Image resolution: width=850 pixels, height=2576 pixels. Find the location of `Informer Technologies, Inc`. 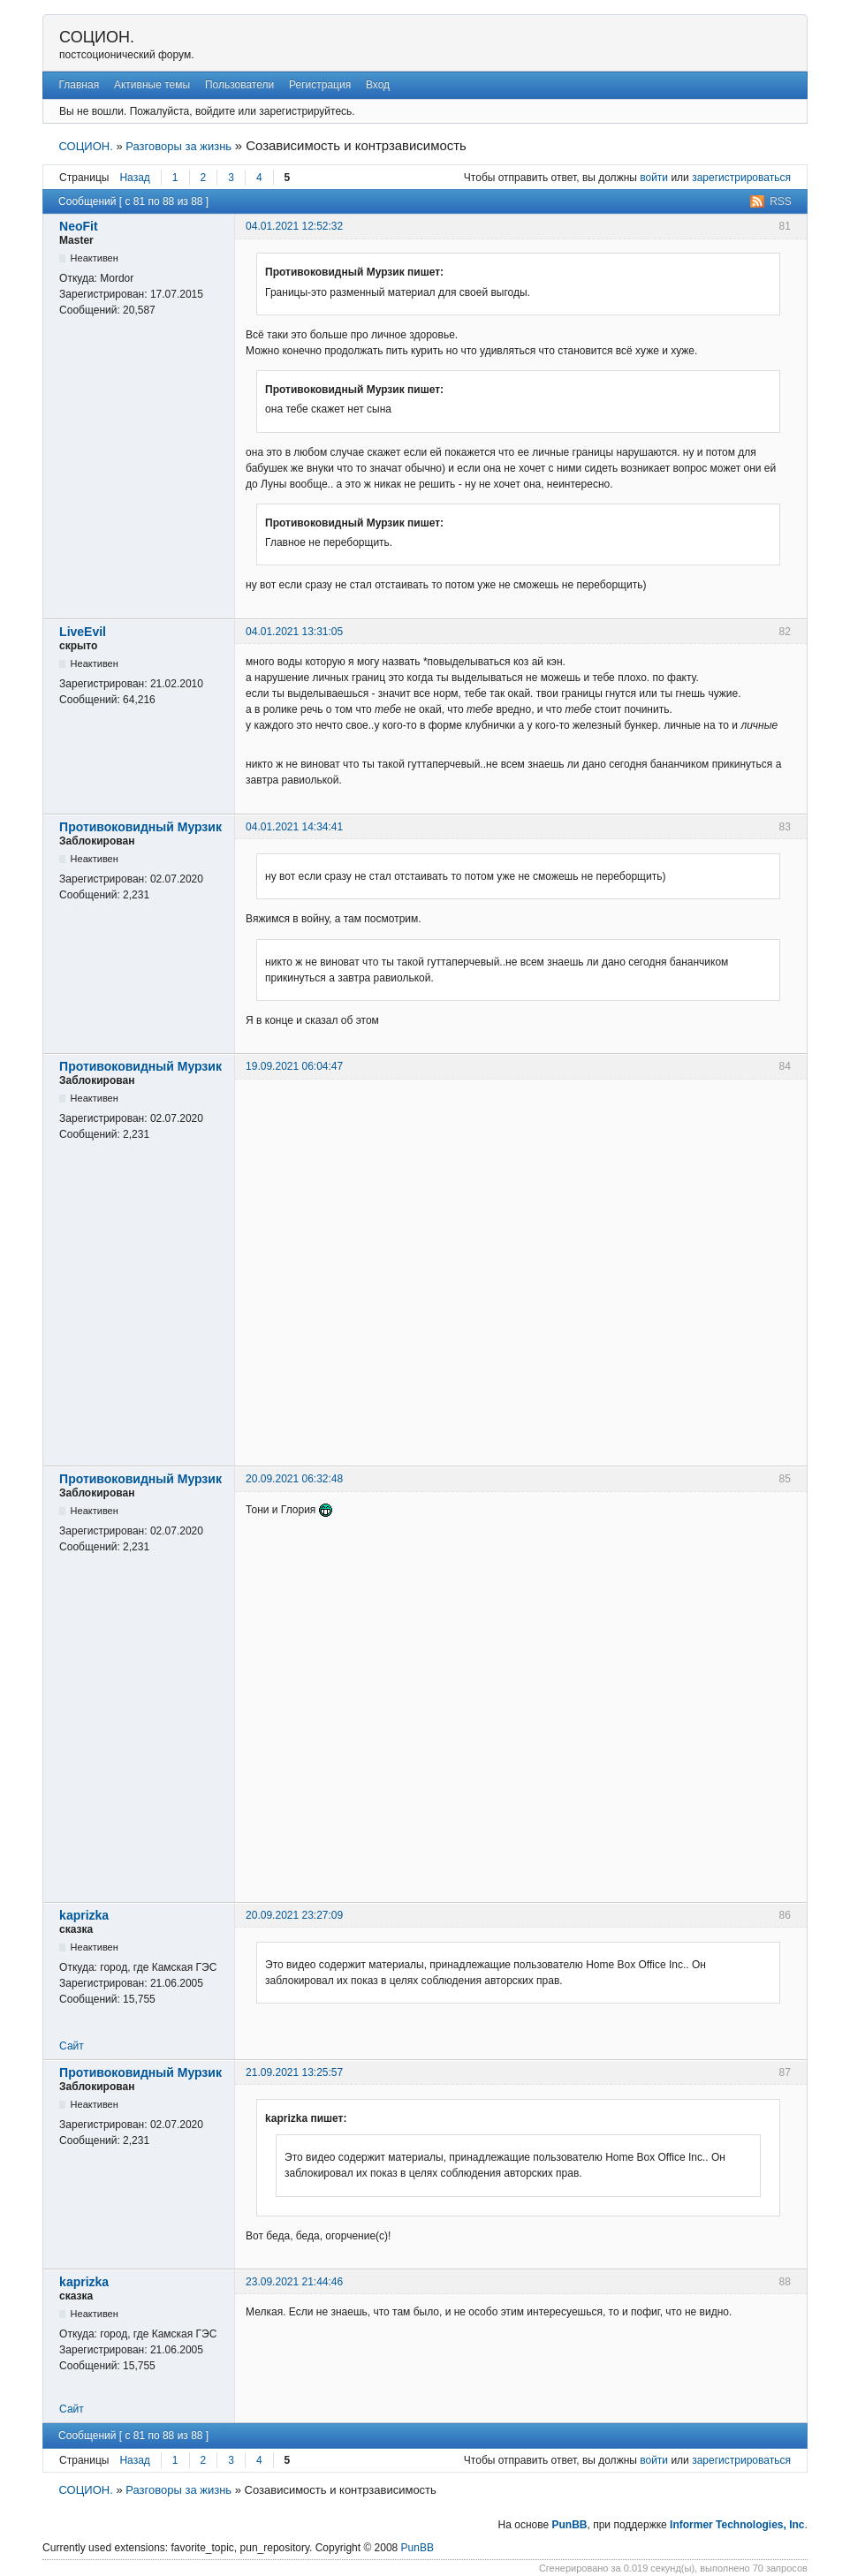

Informer Technologies, Inc is located at coordinates (737, 2525).